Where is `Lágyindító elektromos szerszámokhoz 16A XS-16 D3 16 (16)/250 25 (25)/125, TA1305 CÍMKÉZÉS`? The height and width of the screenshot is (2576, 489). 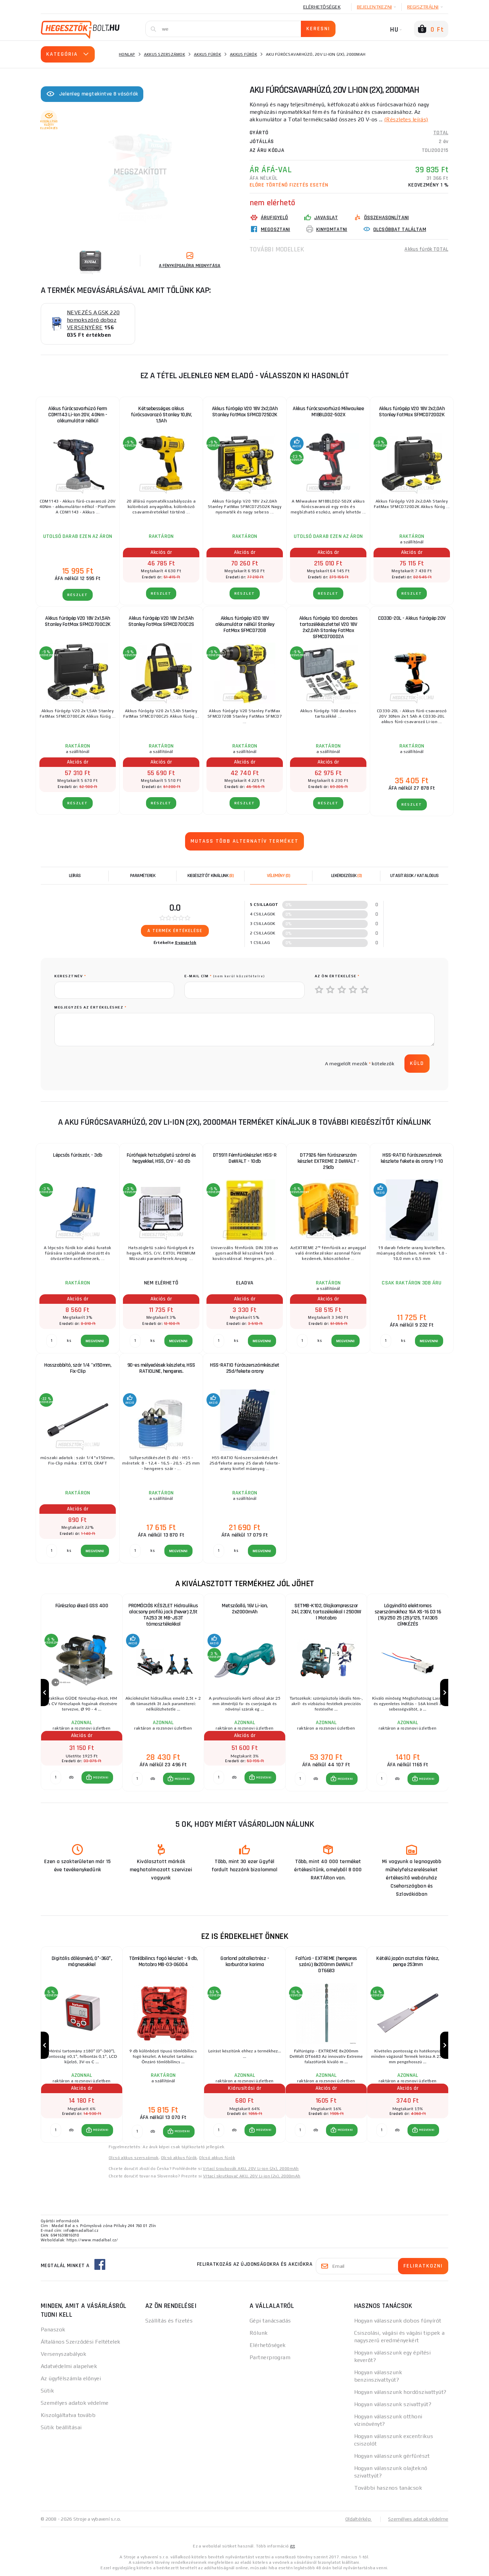 Lágyindító elektromos szerszámokhoz 16A XS-16 D3 16 (16)/250 25 (25)/125, TA1305 CÍMKÉZÉS is located at coordinates (408, 1615).